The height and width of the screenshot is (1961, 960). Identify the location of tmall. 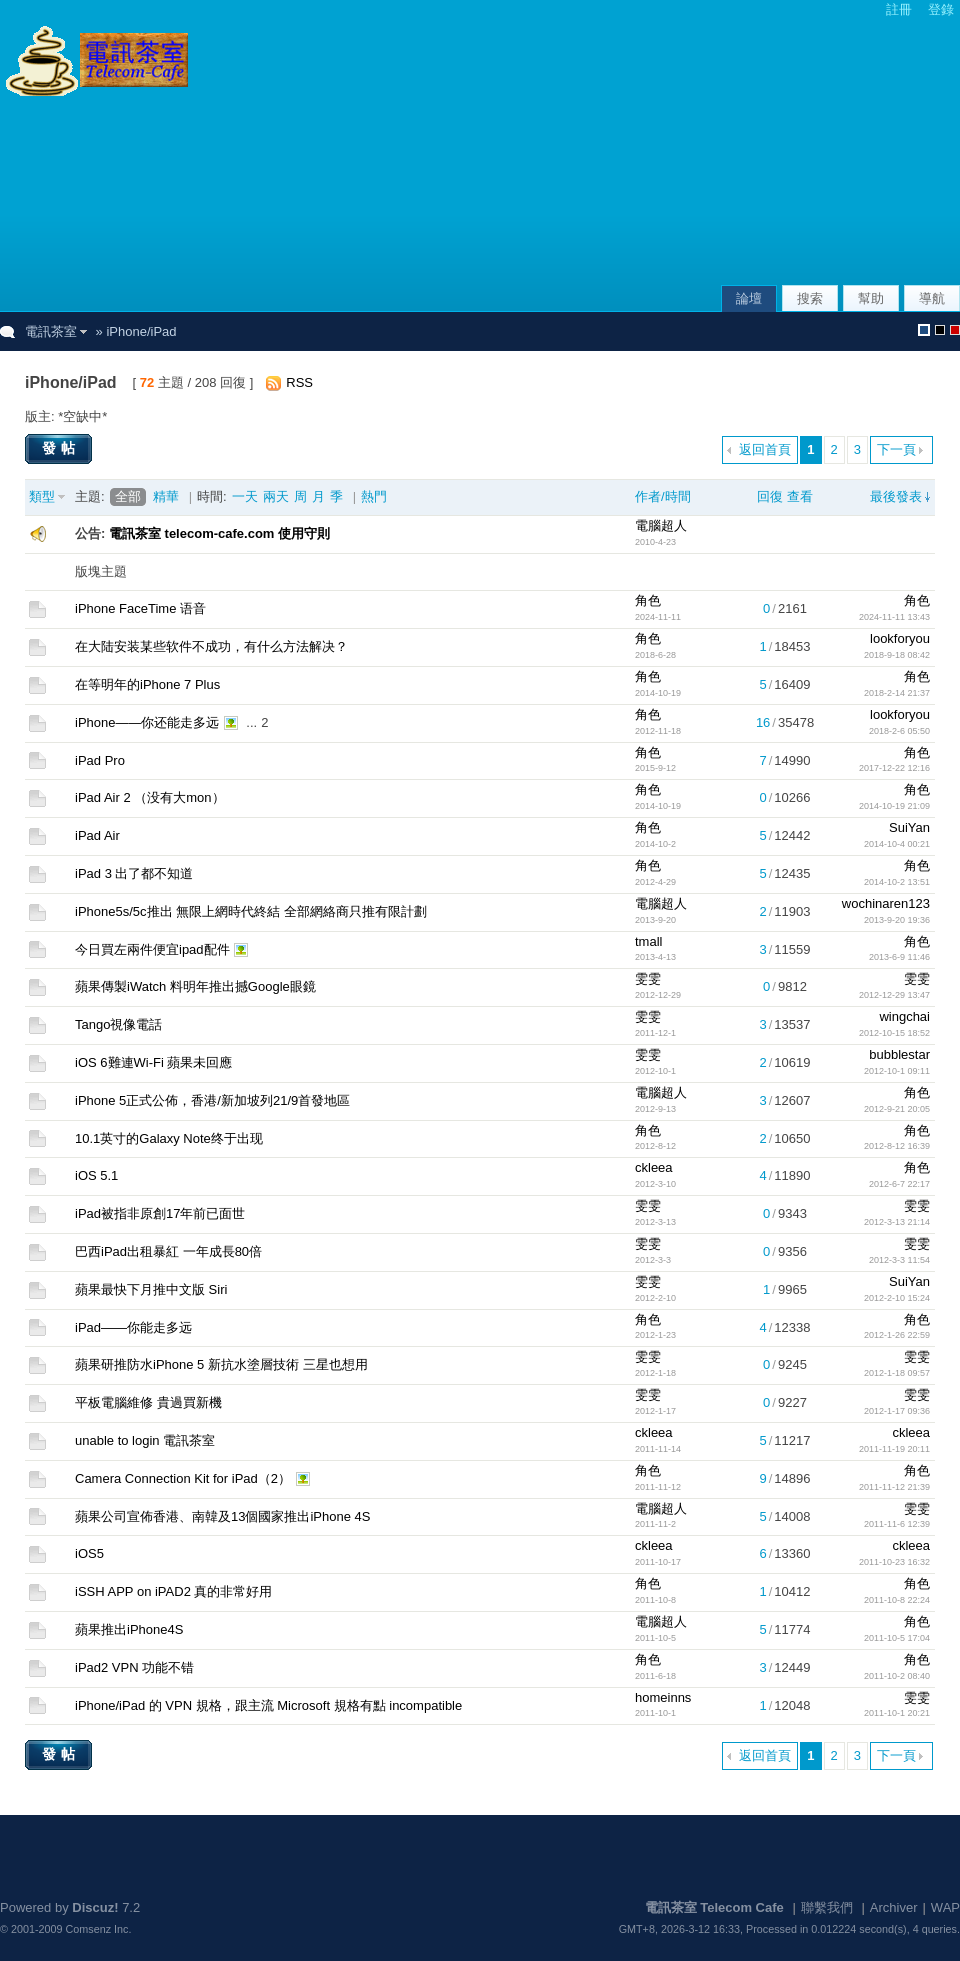
(648, 941).